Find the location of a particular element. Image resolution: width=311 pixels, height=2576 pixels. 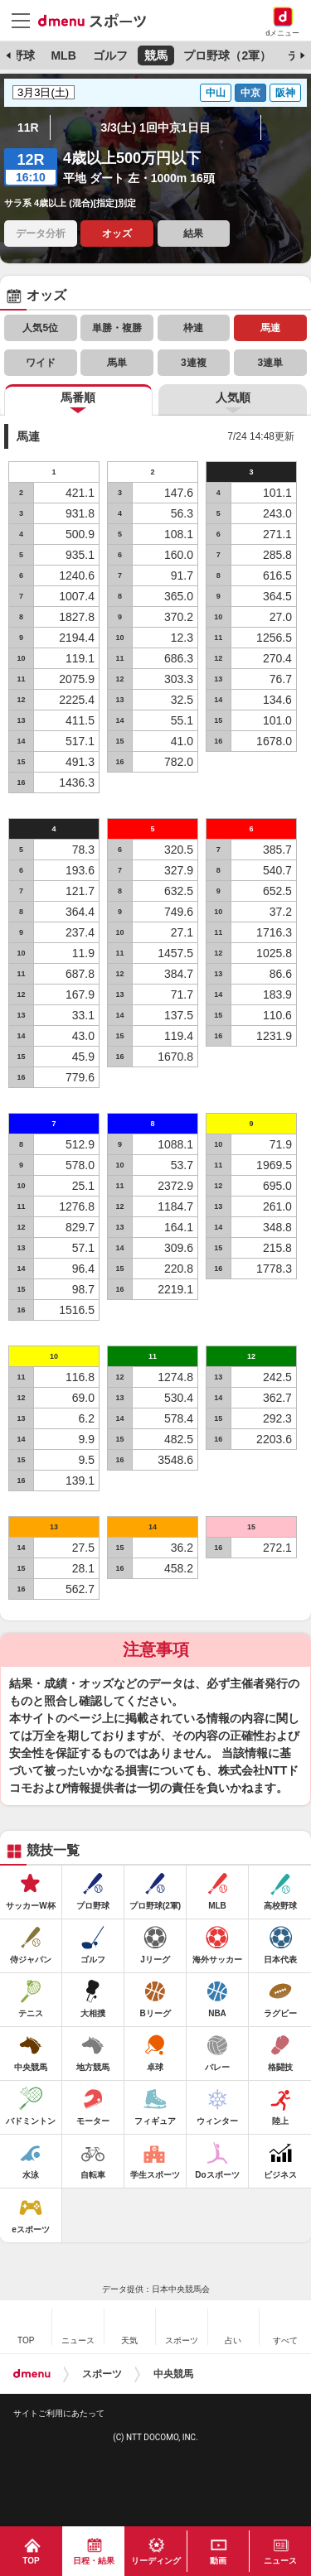

馬単 is located at coordinates (117, 362).